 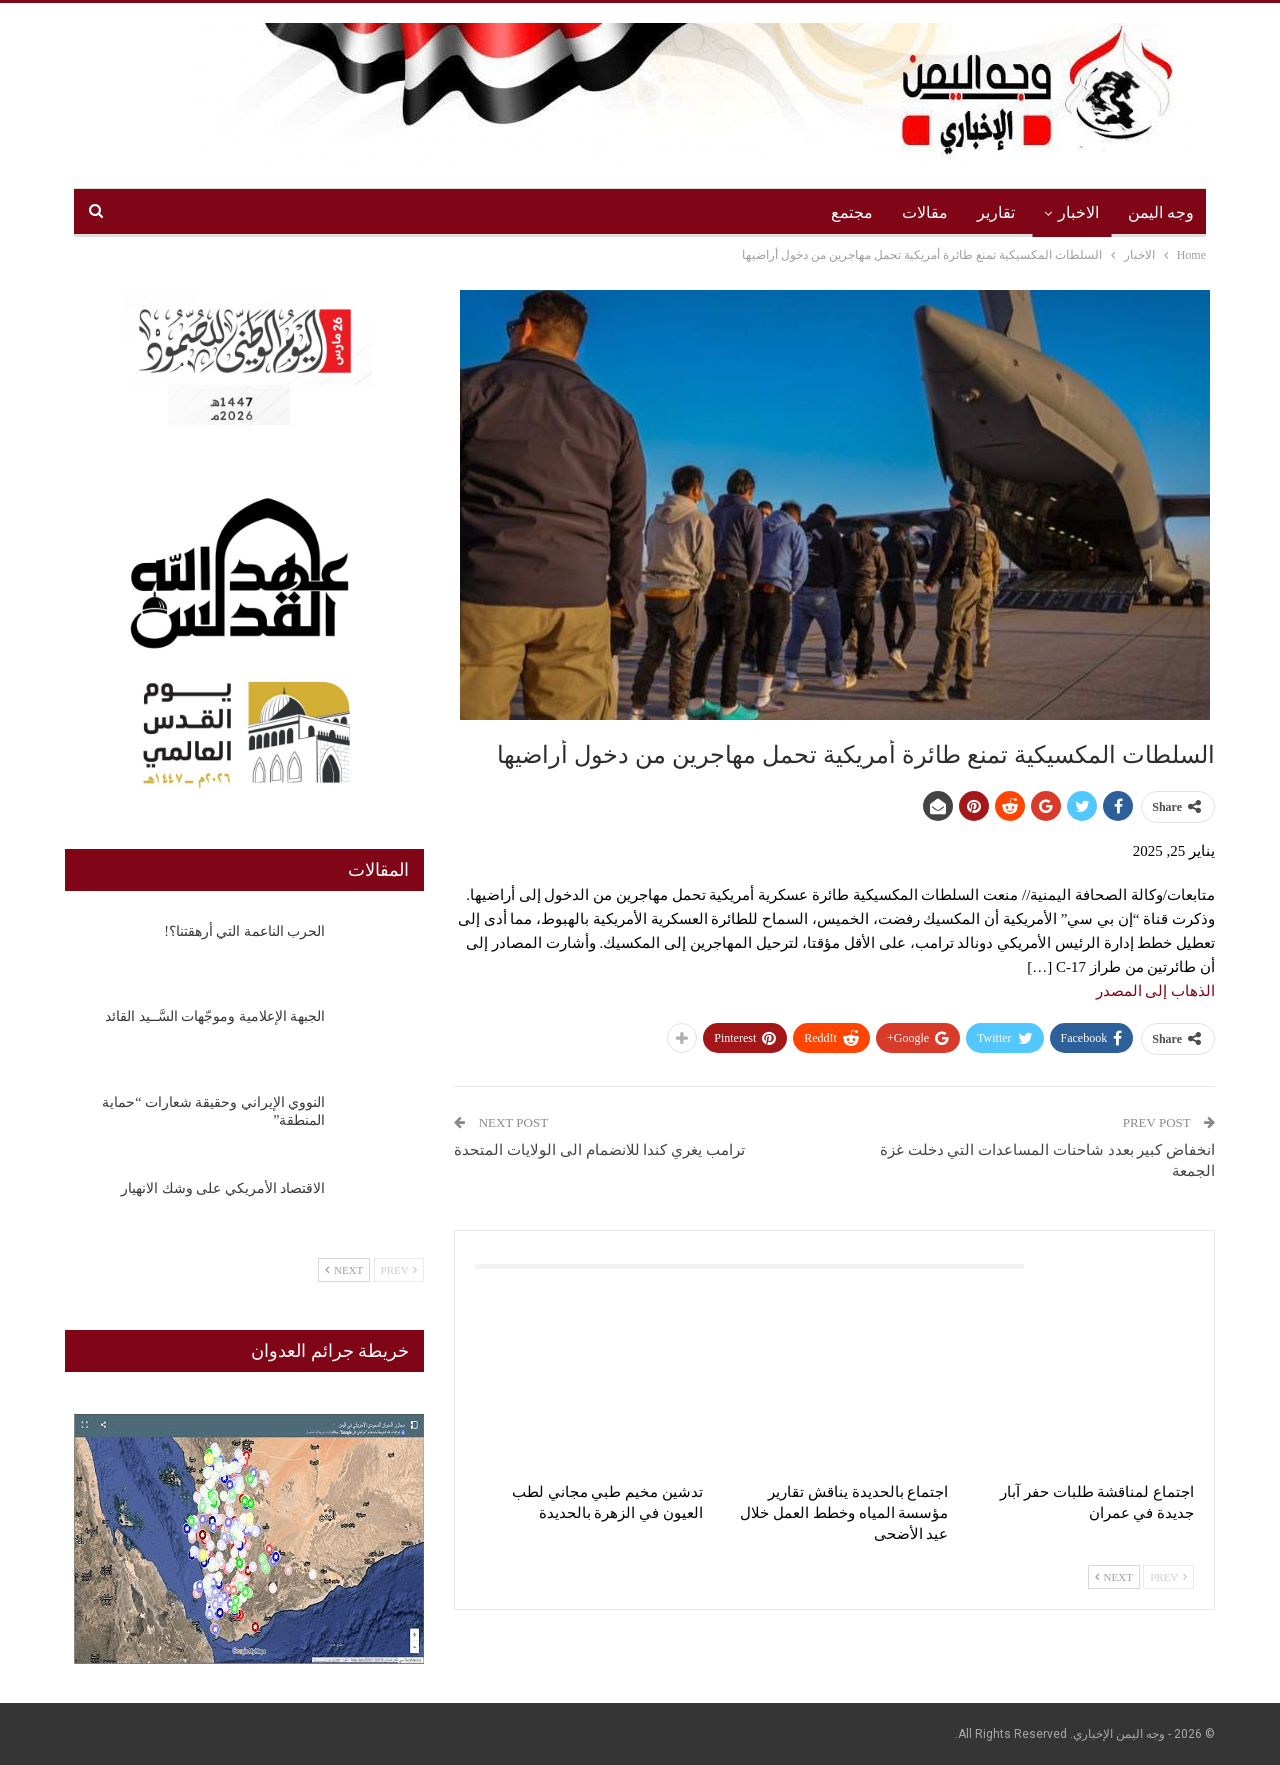 I want to click on الجبهة الإعلامية وموجّهات السَّــيد القائد, so click(x=215, y=1016).